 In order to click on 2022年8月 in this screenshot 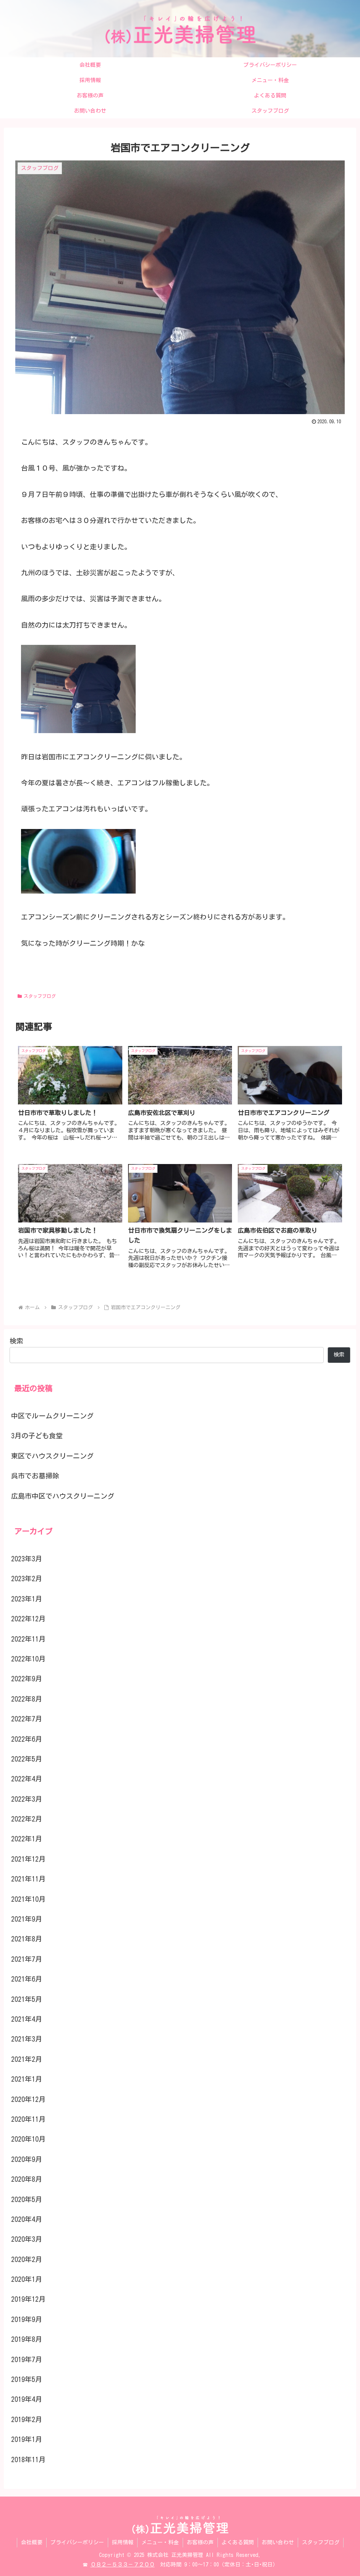, I will do `click(26, 1698)`.